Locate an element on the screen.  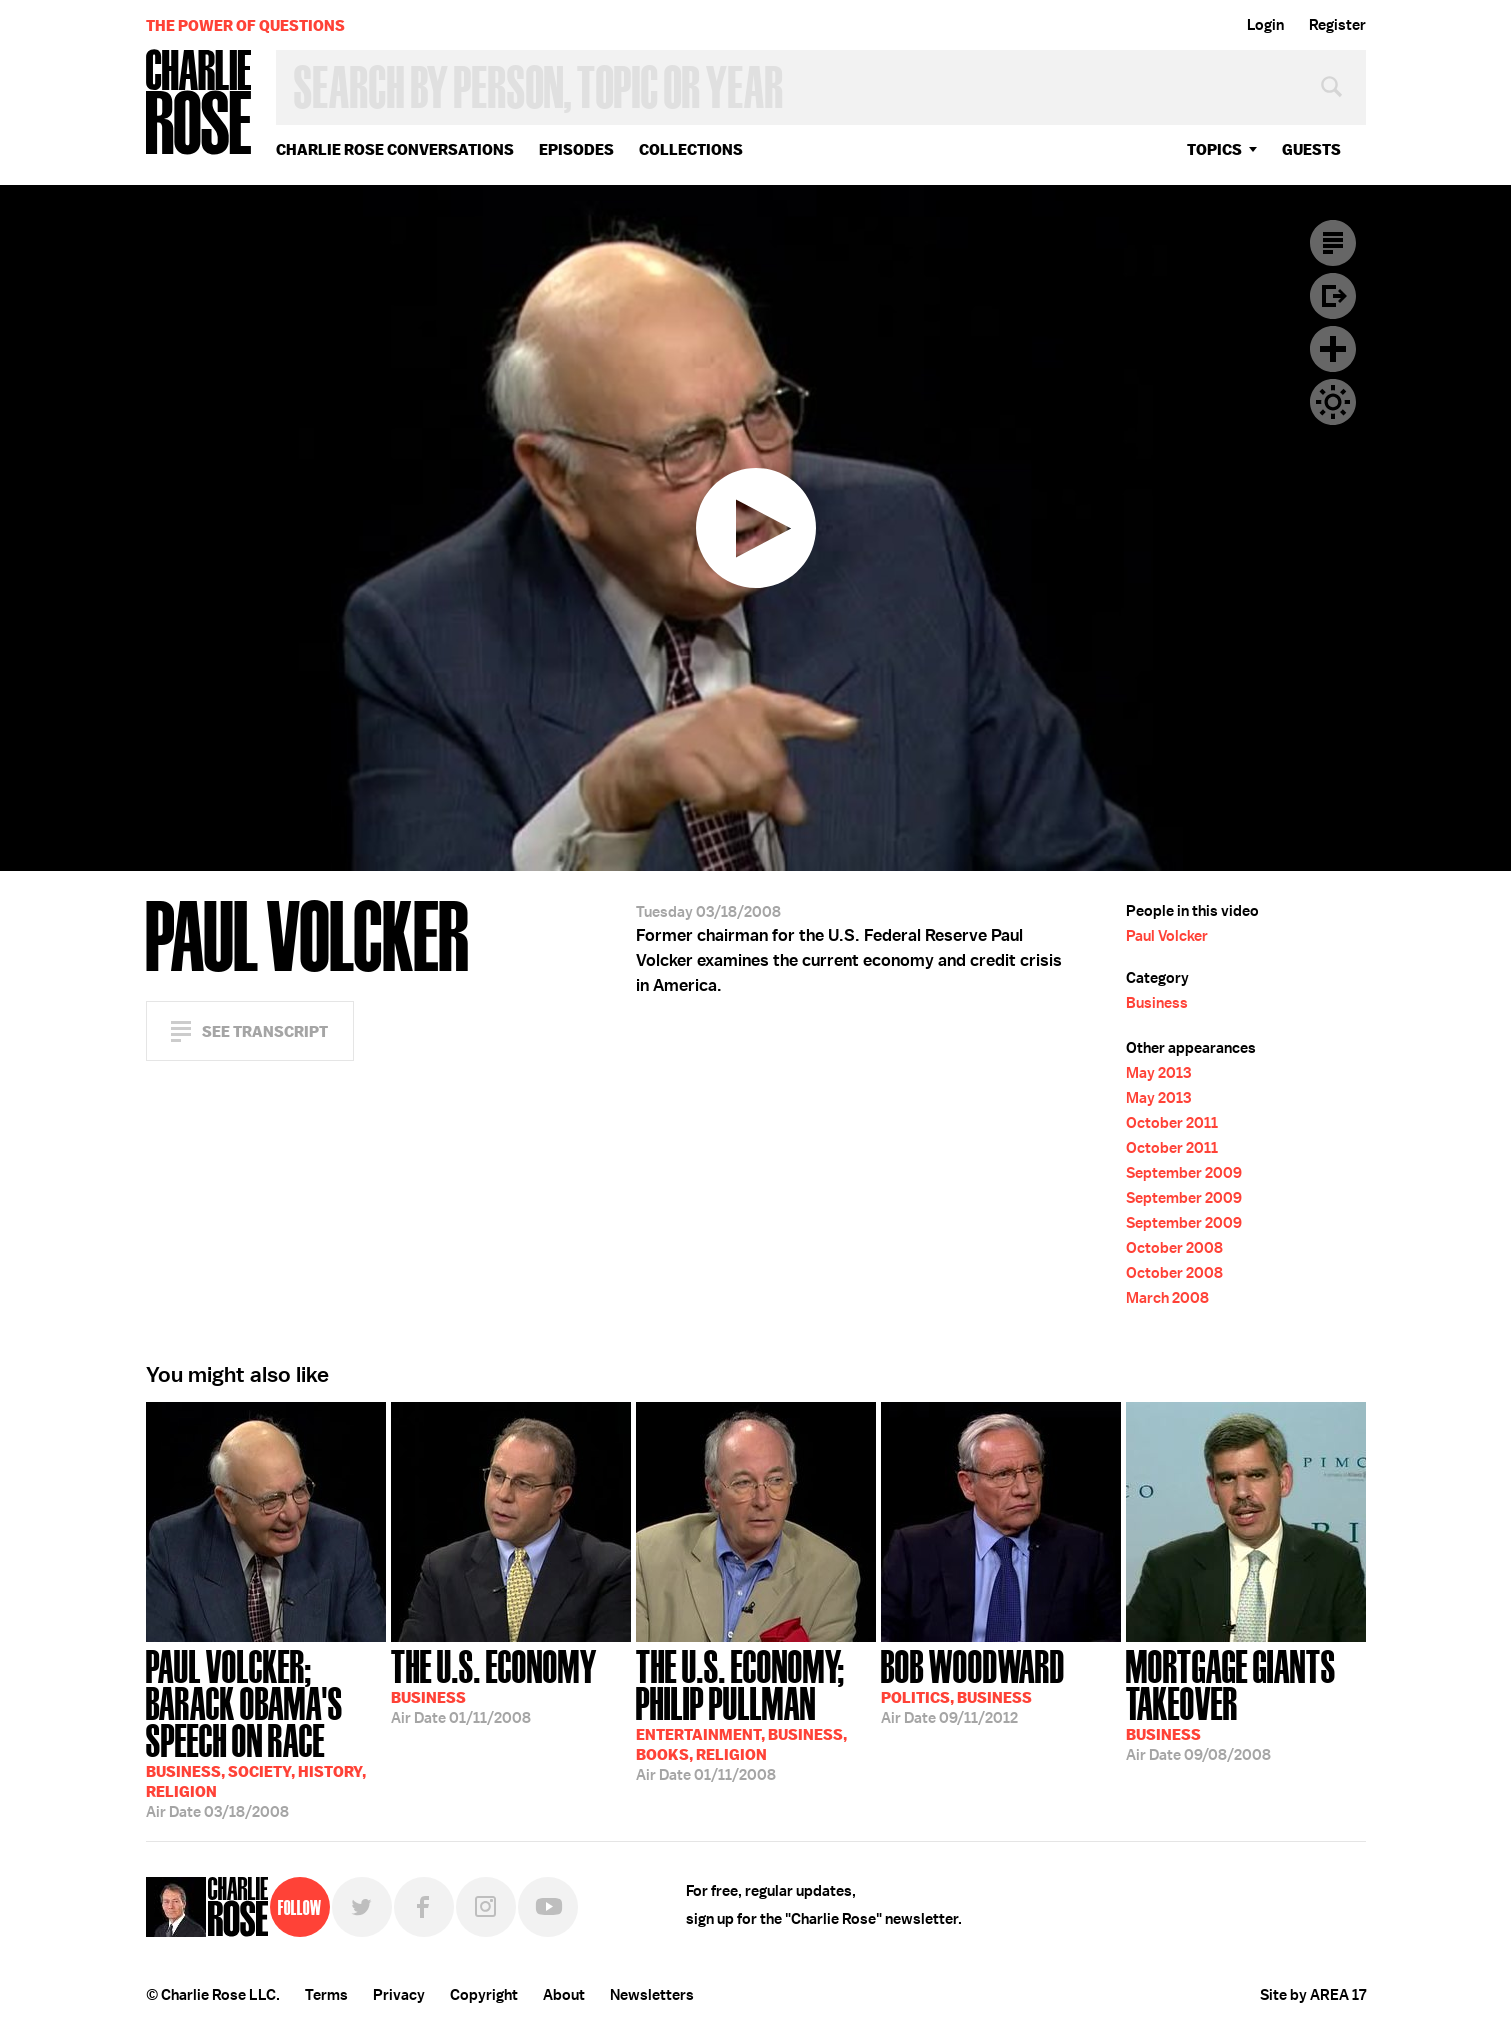
YouTube is located at coordinates (548, 1907).